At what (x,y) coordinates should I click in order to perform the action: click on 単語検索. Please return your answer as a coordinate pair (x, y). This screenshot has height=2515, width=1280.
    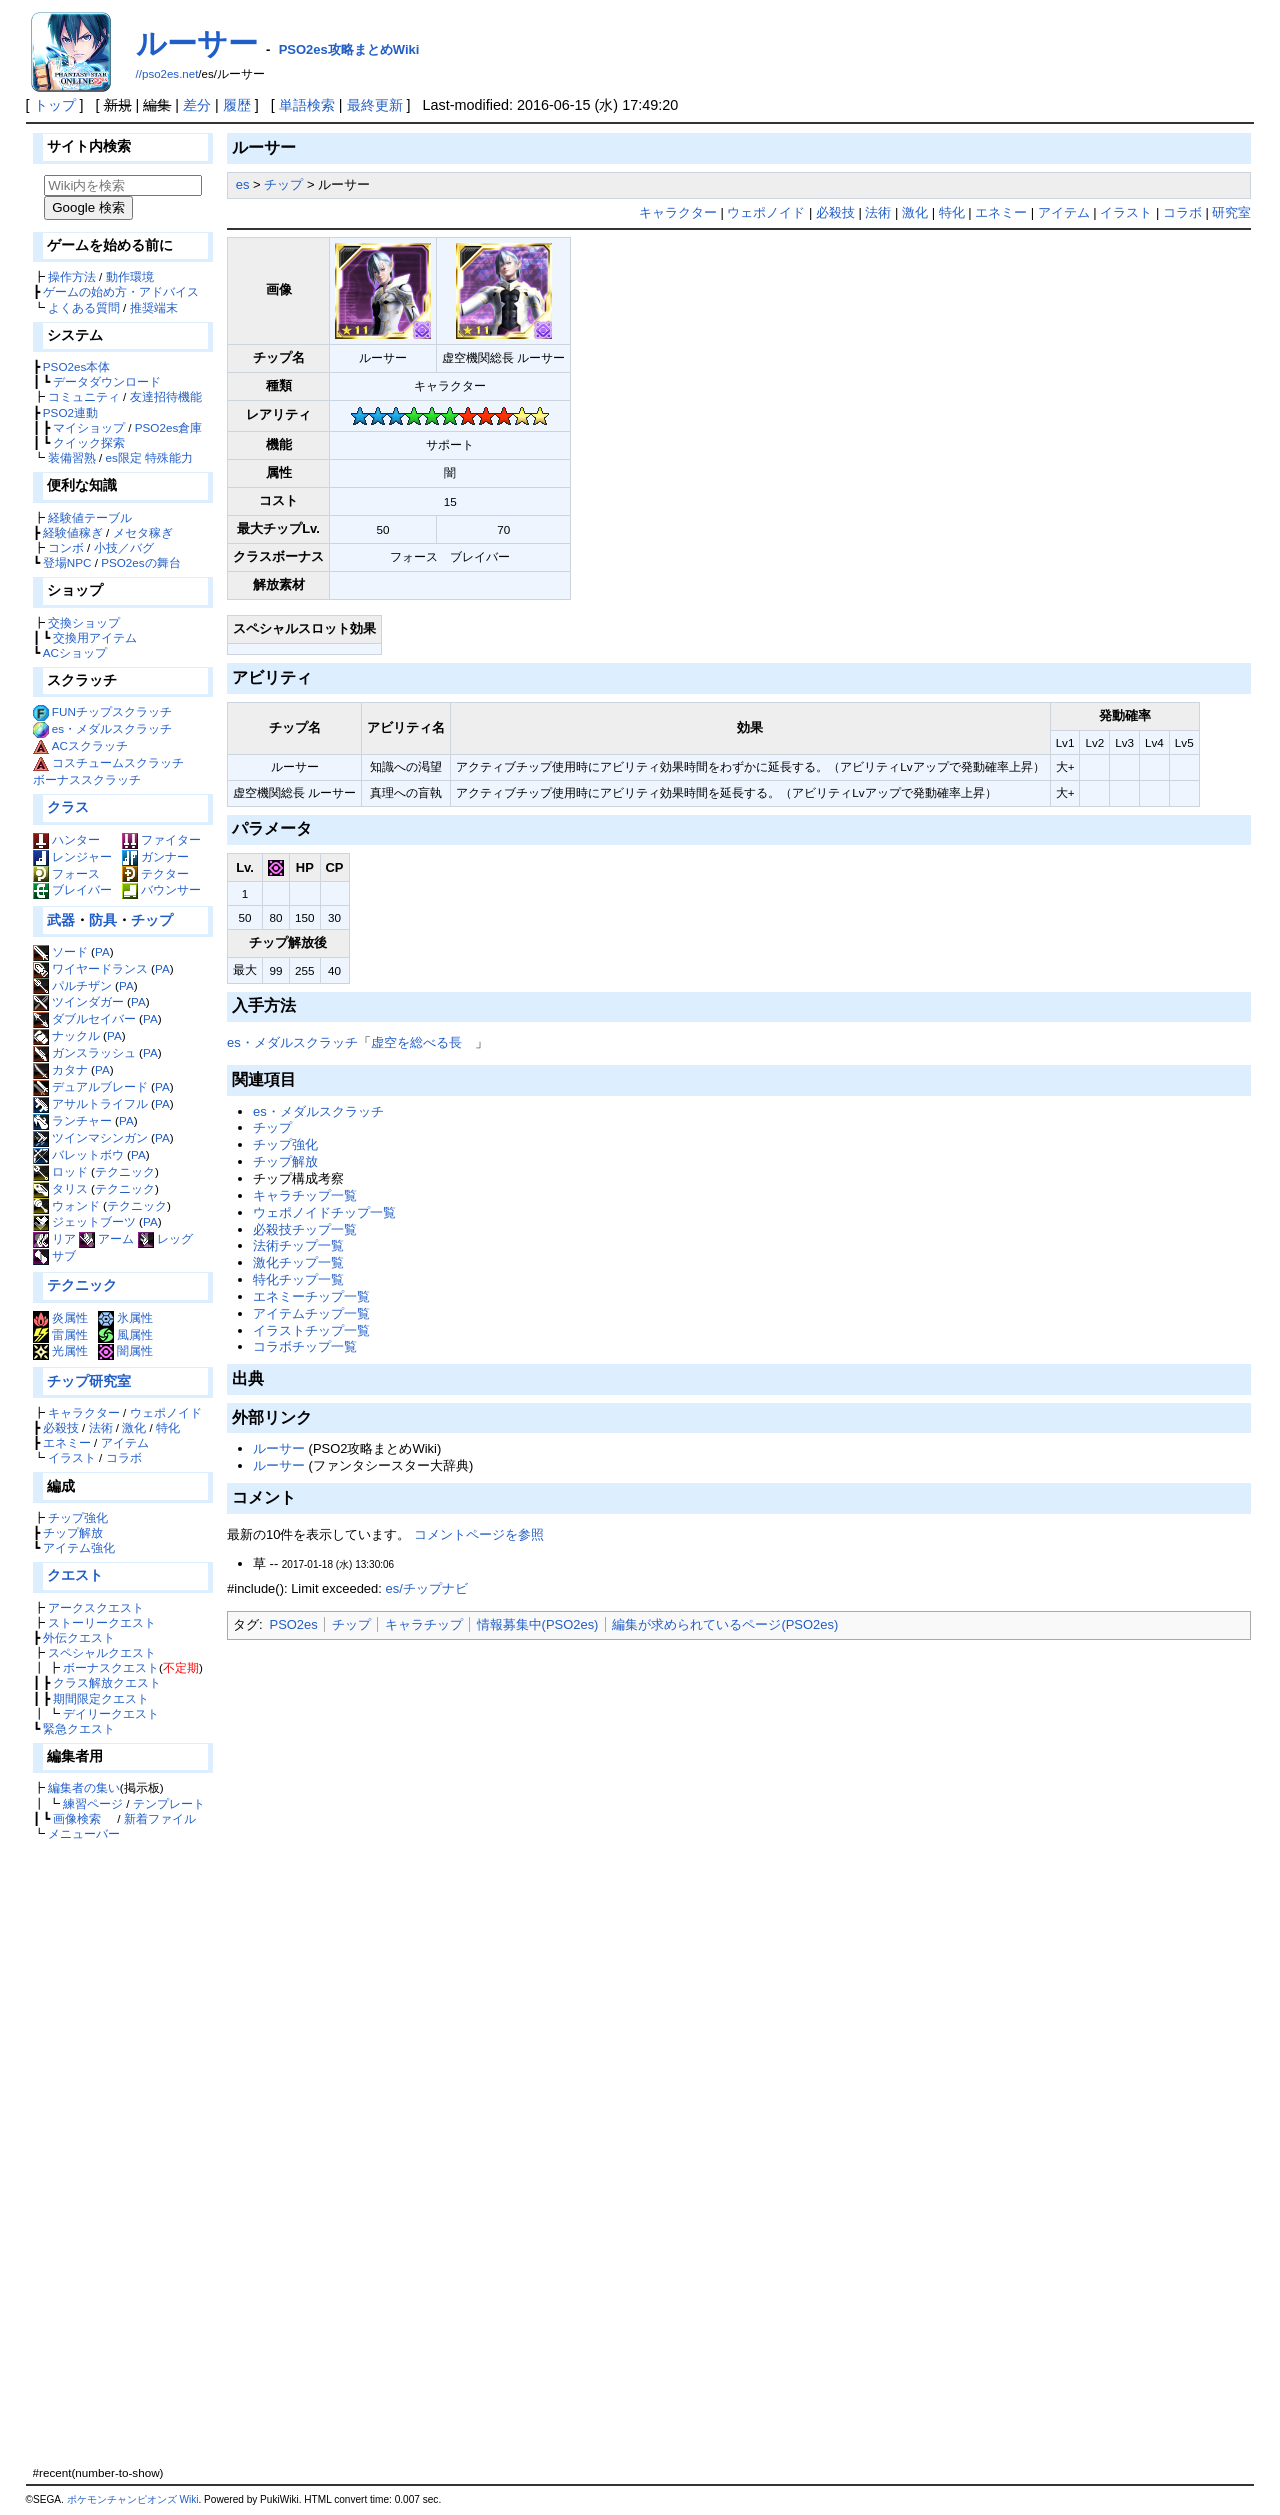
    Looking at the image, I should click on (307, 105).